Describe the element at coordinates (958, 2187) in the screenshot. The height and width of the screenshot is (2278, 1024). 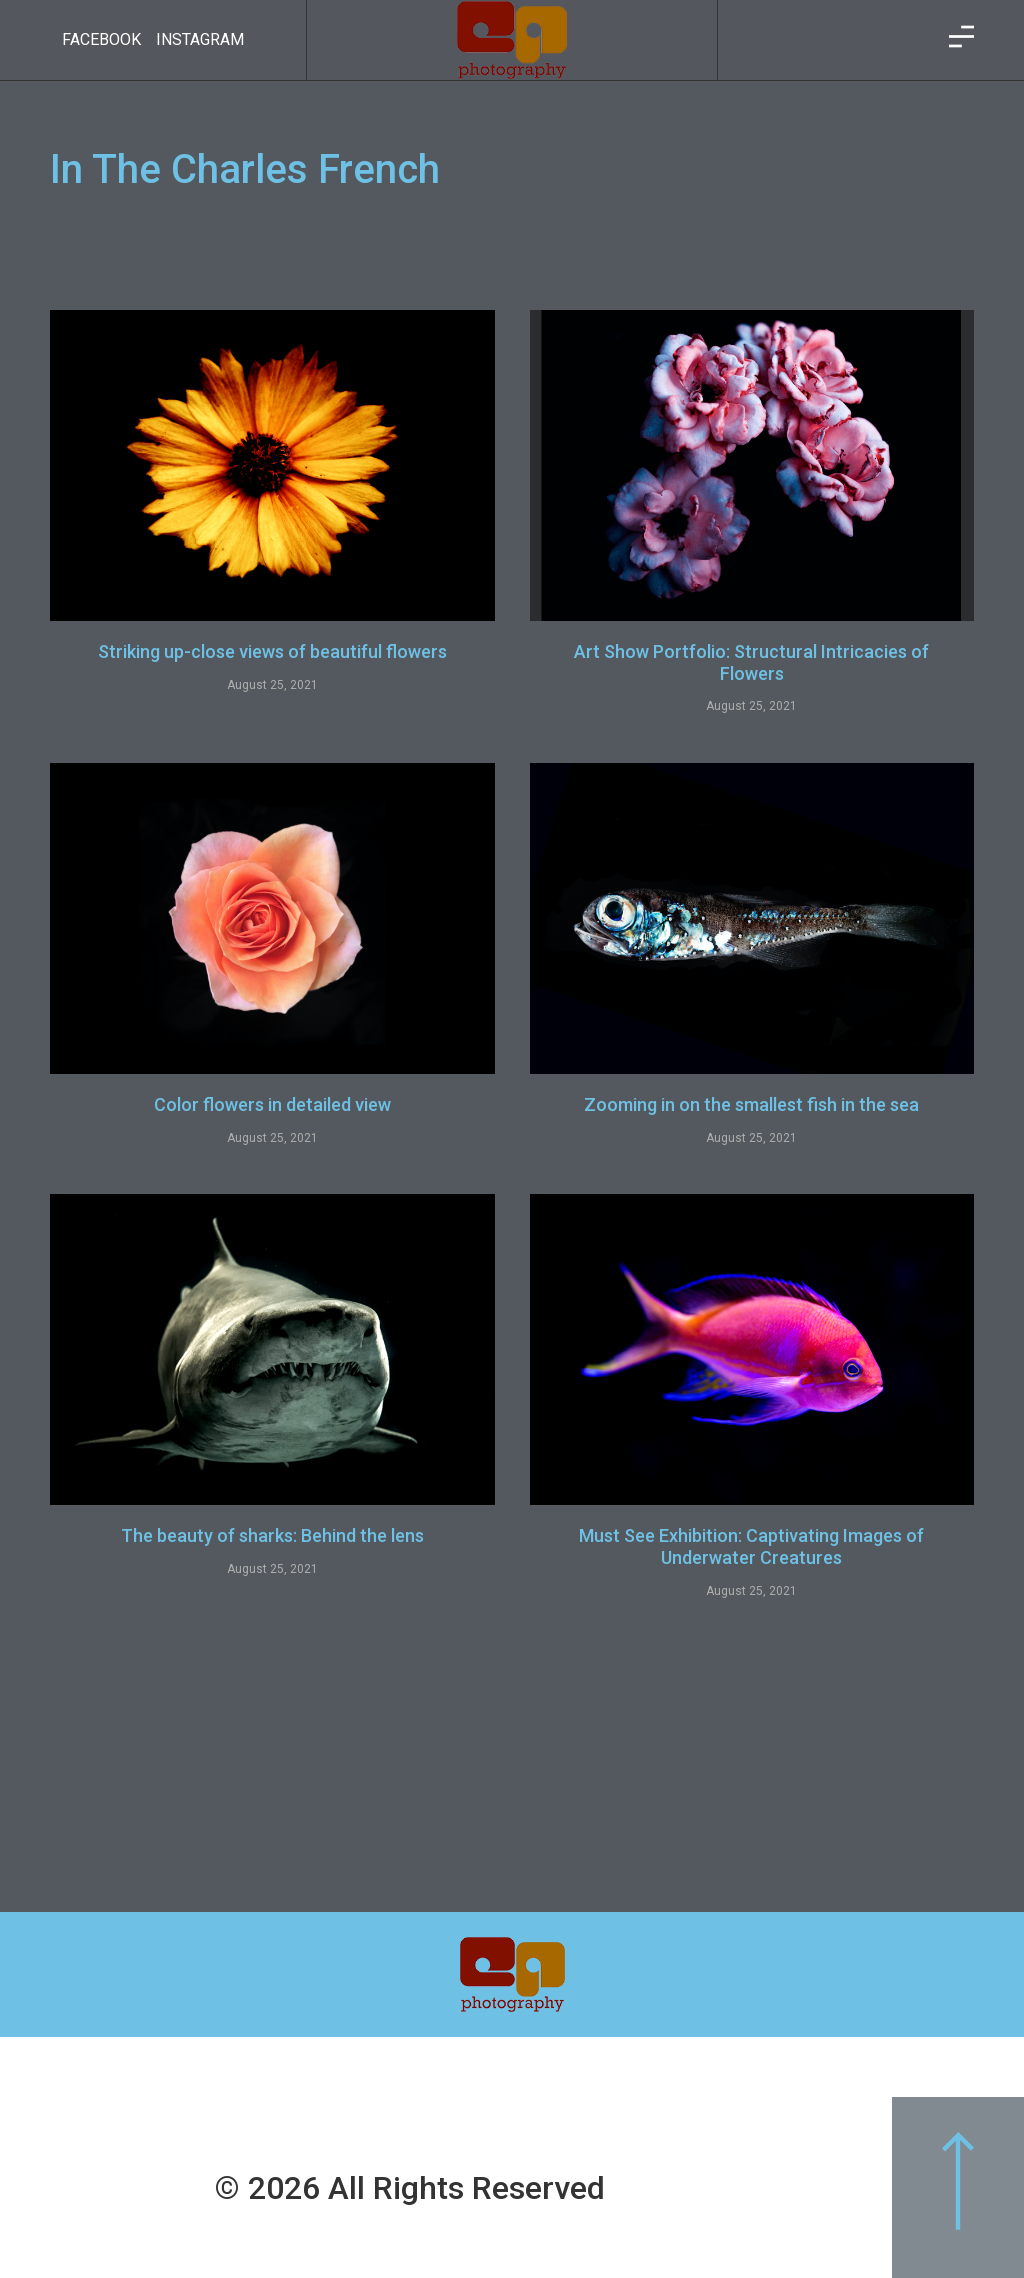
I see `[button]` at that location.